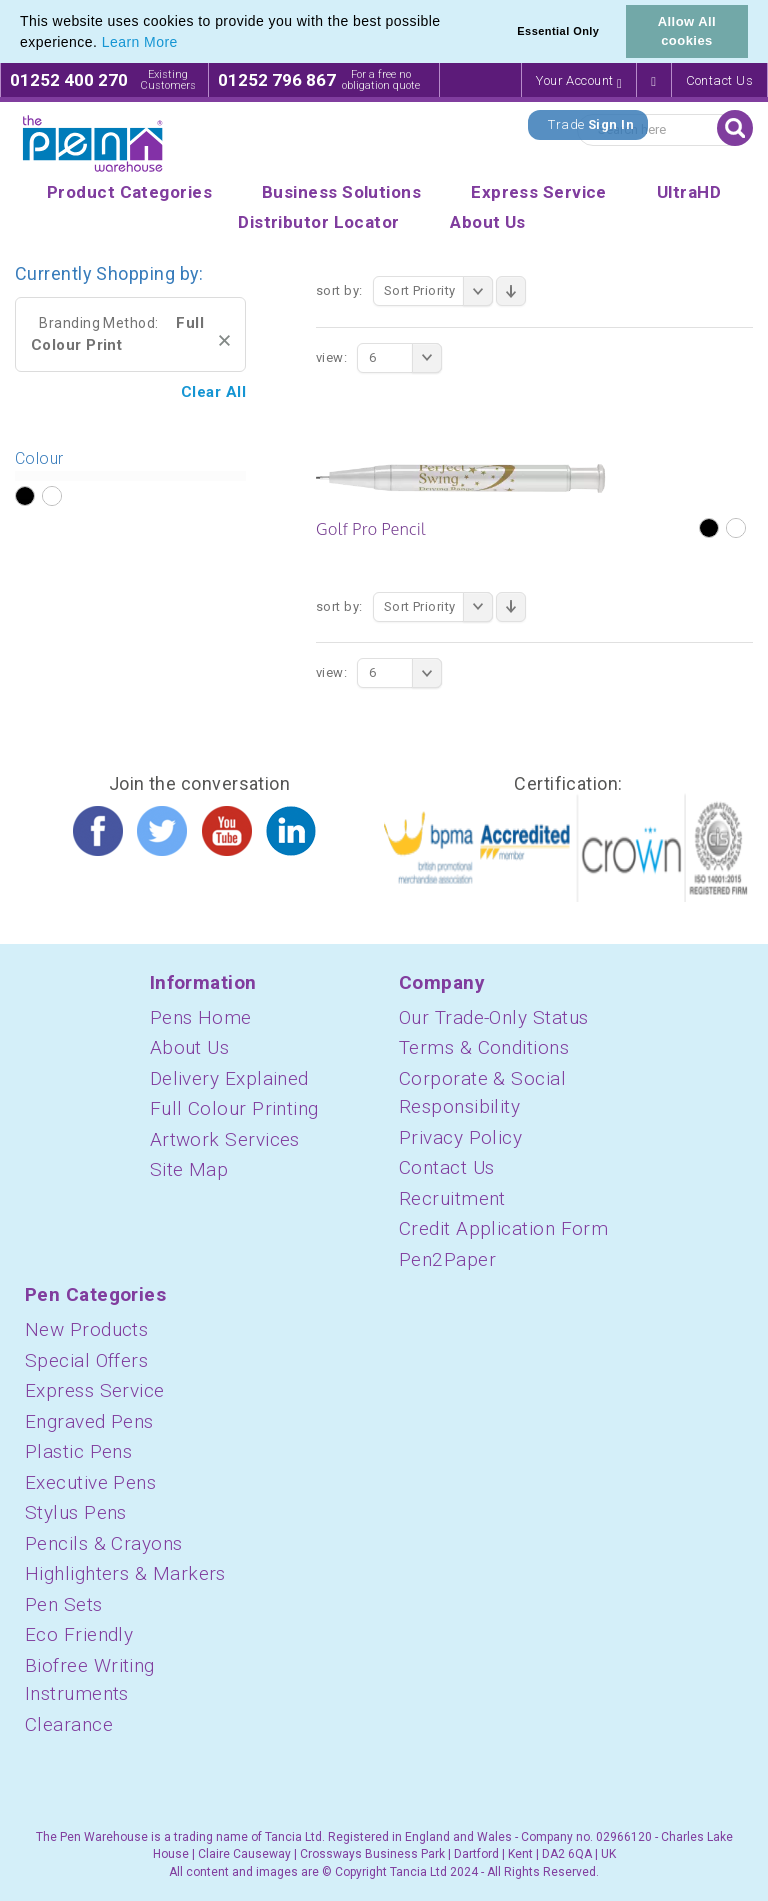  I want to click on Eco Friendly, so click(79, 1634).